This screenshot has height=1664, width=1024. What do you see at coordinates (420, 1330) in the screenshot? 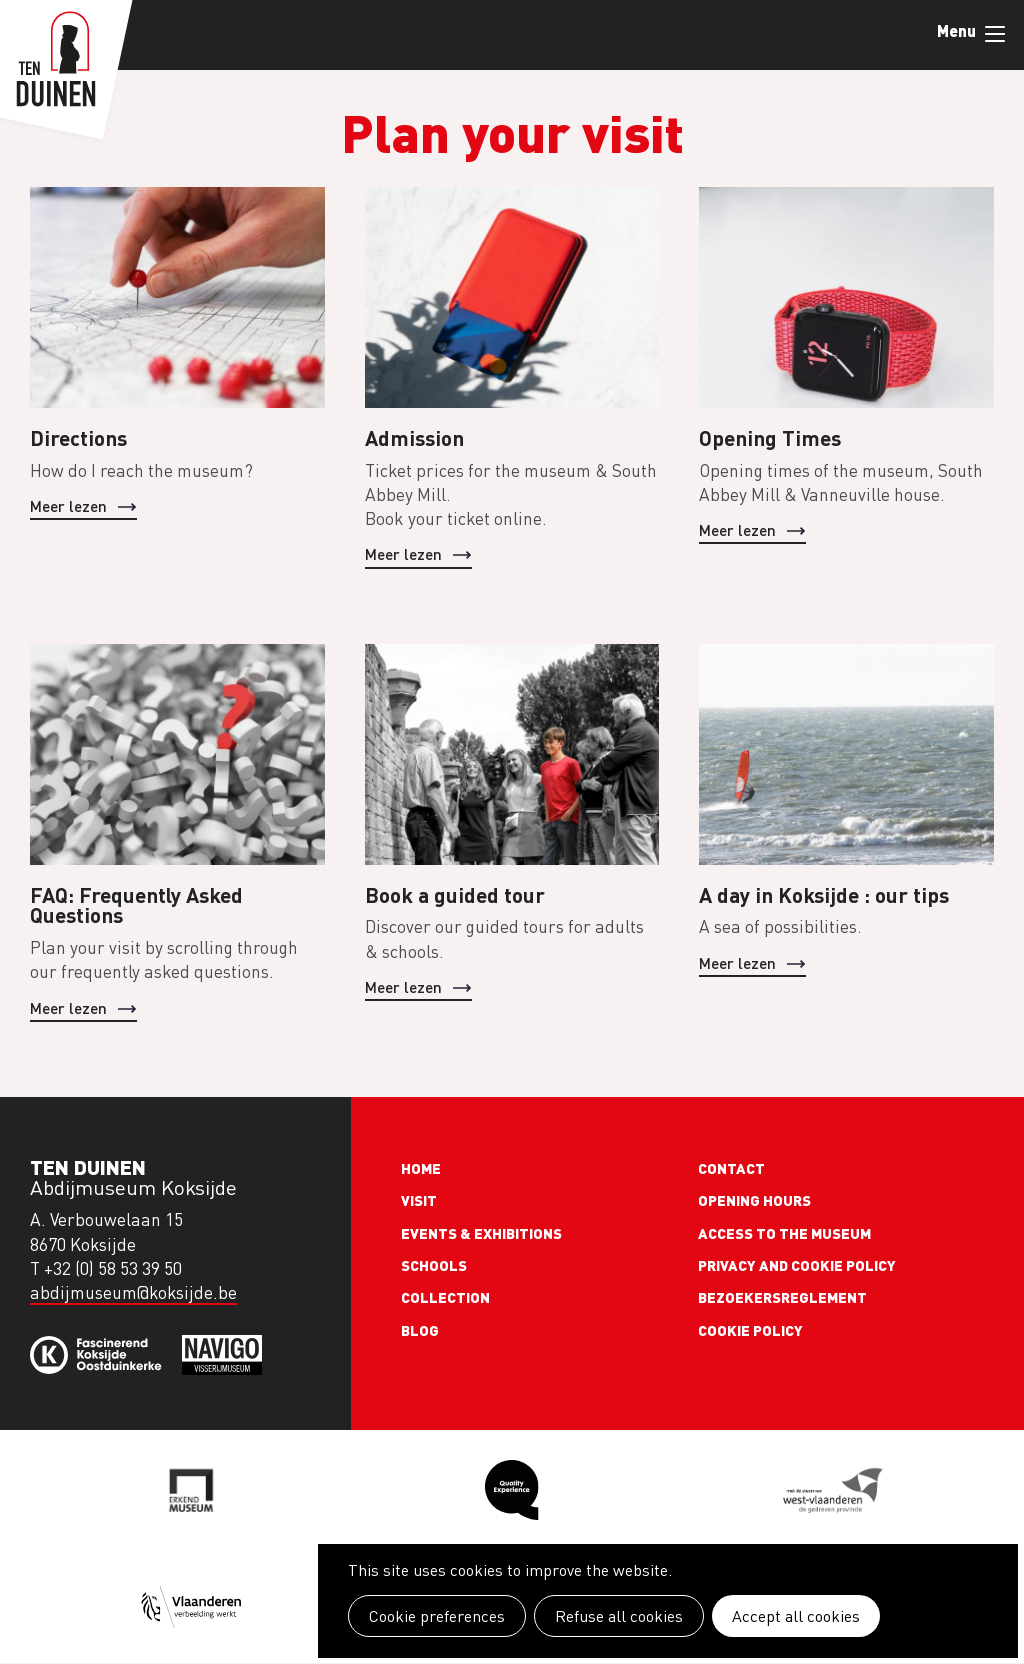
I see `Blog` at bounding box center [420, 1330].